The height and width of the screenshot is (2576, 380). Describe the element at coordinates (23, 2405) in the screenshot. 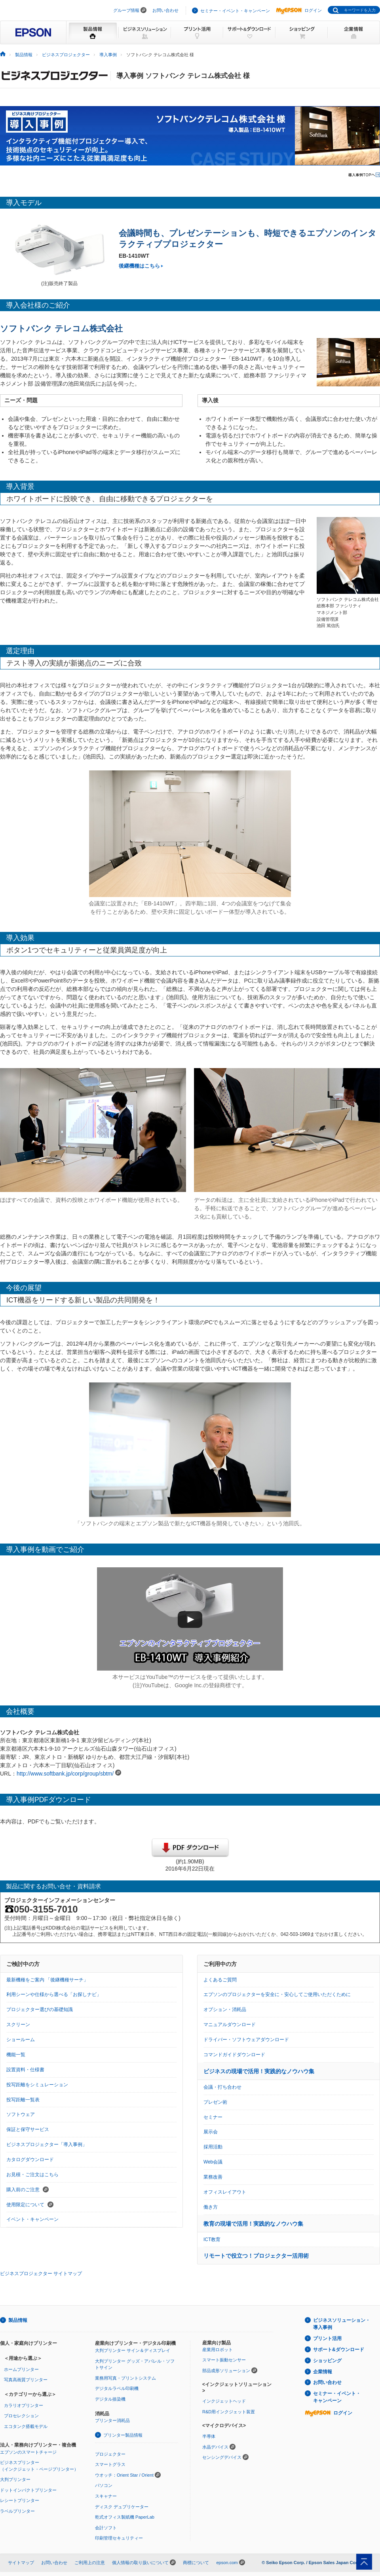

I see `カラリオプリンター` at that location.